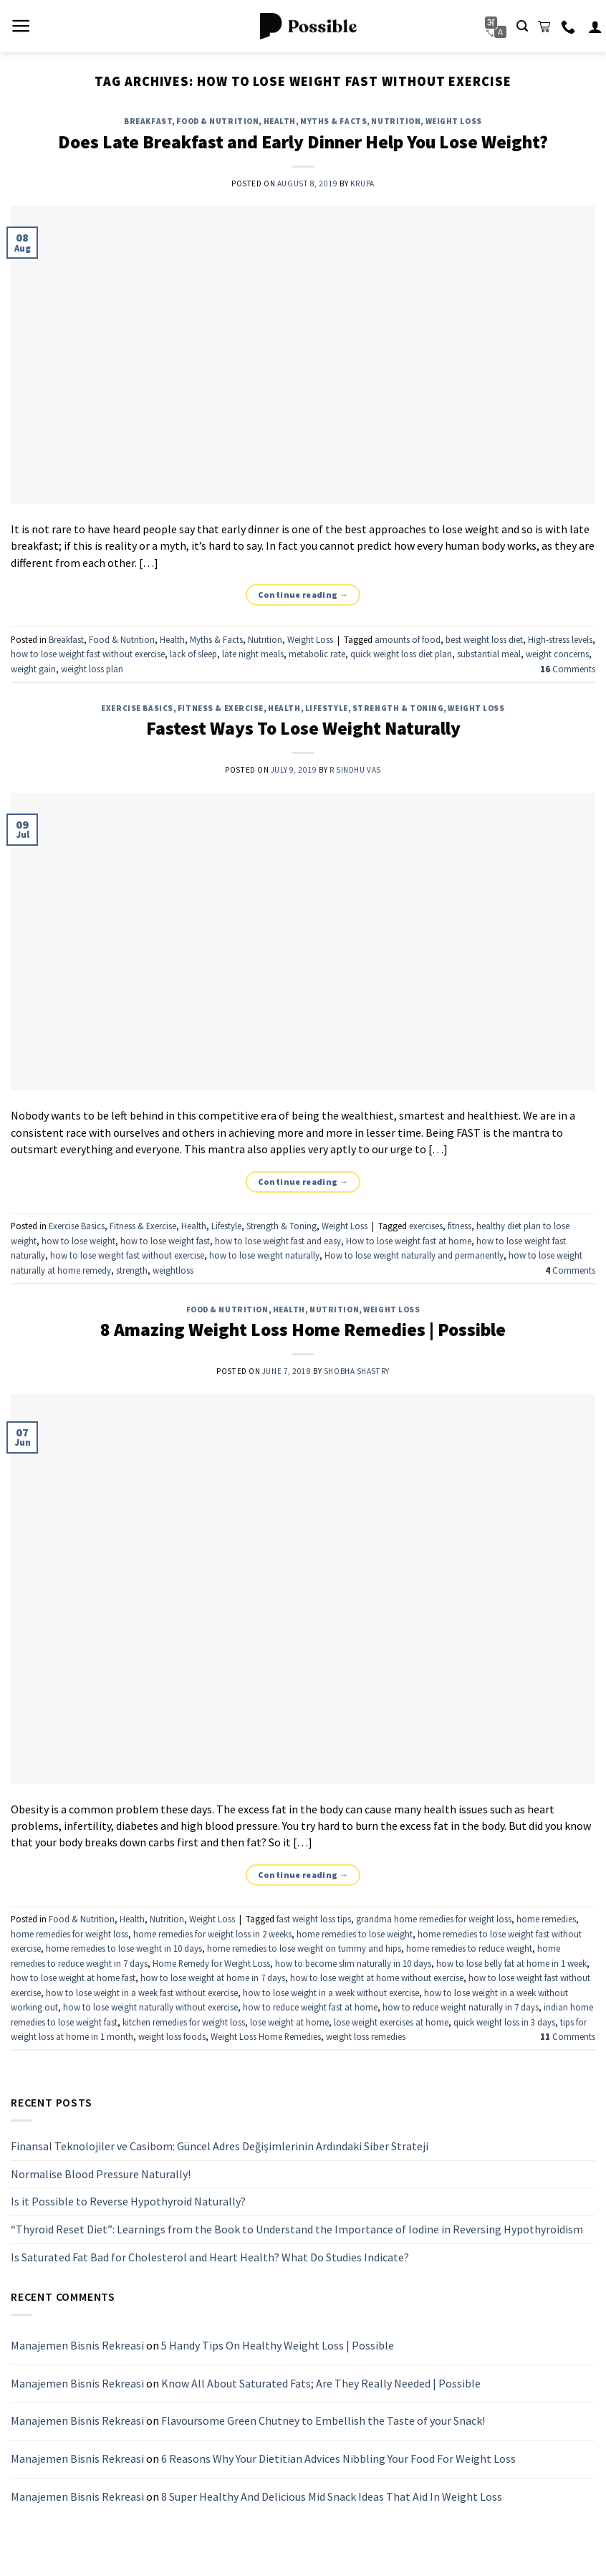 The height and width of the screenshot is (2576, 606). What do you see at coordinates (321, 2383) in the screenshot?
I see `Know All About Saturated Fats; Are They Really Needed | Possible` at bounding box center [321, 2383].